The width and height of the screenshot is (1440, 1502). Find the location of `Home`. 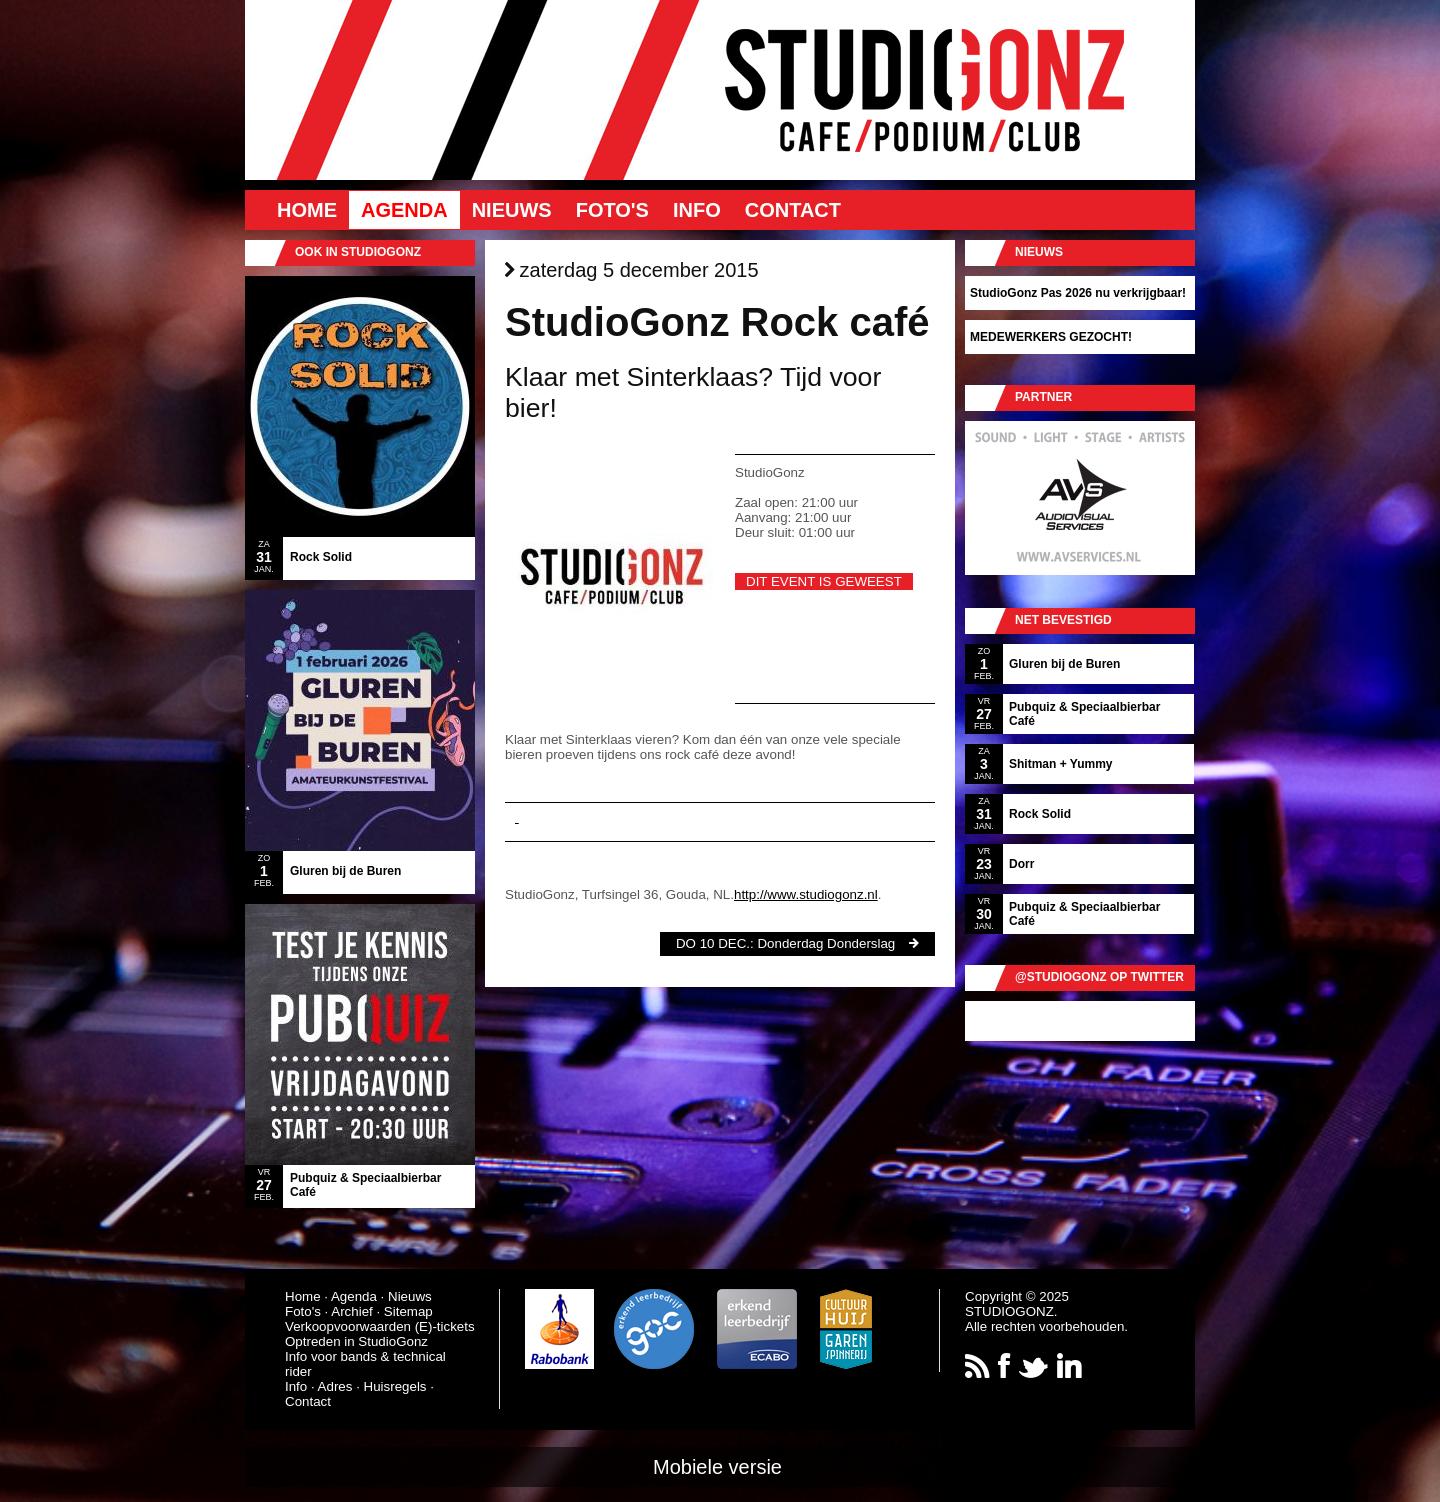

Home is located at coordinates (307, 210).